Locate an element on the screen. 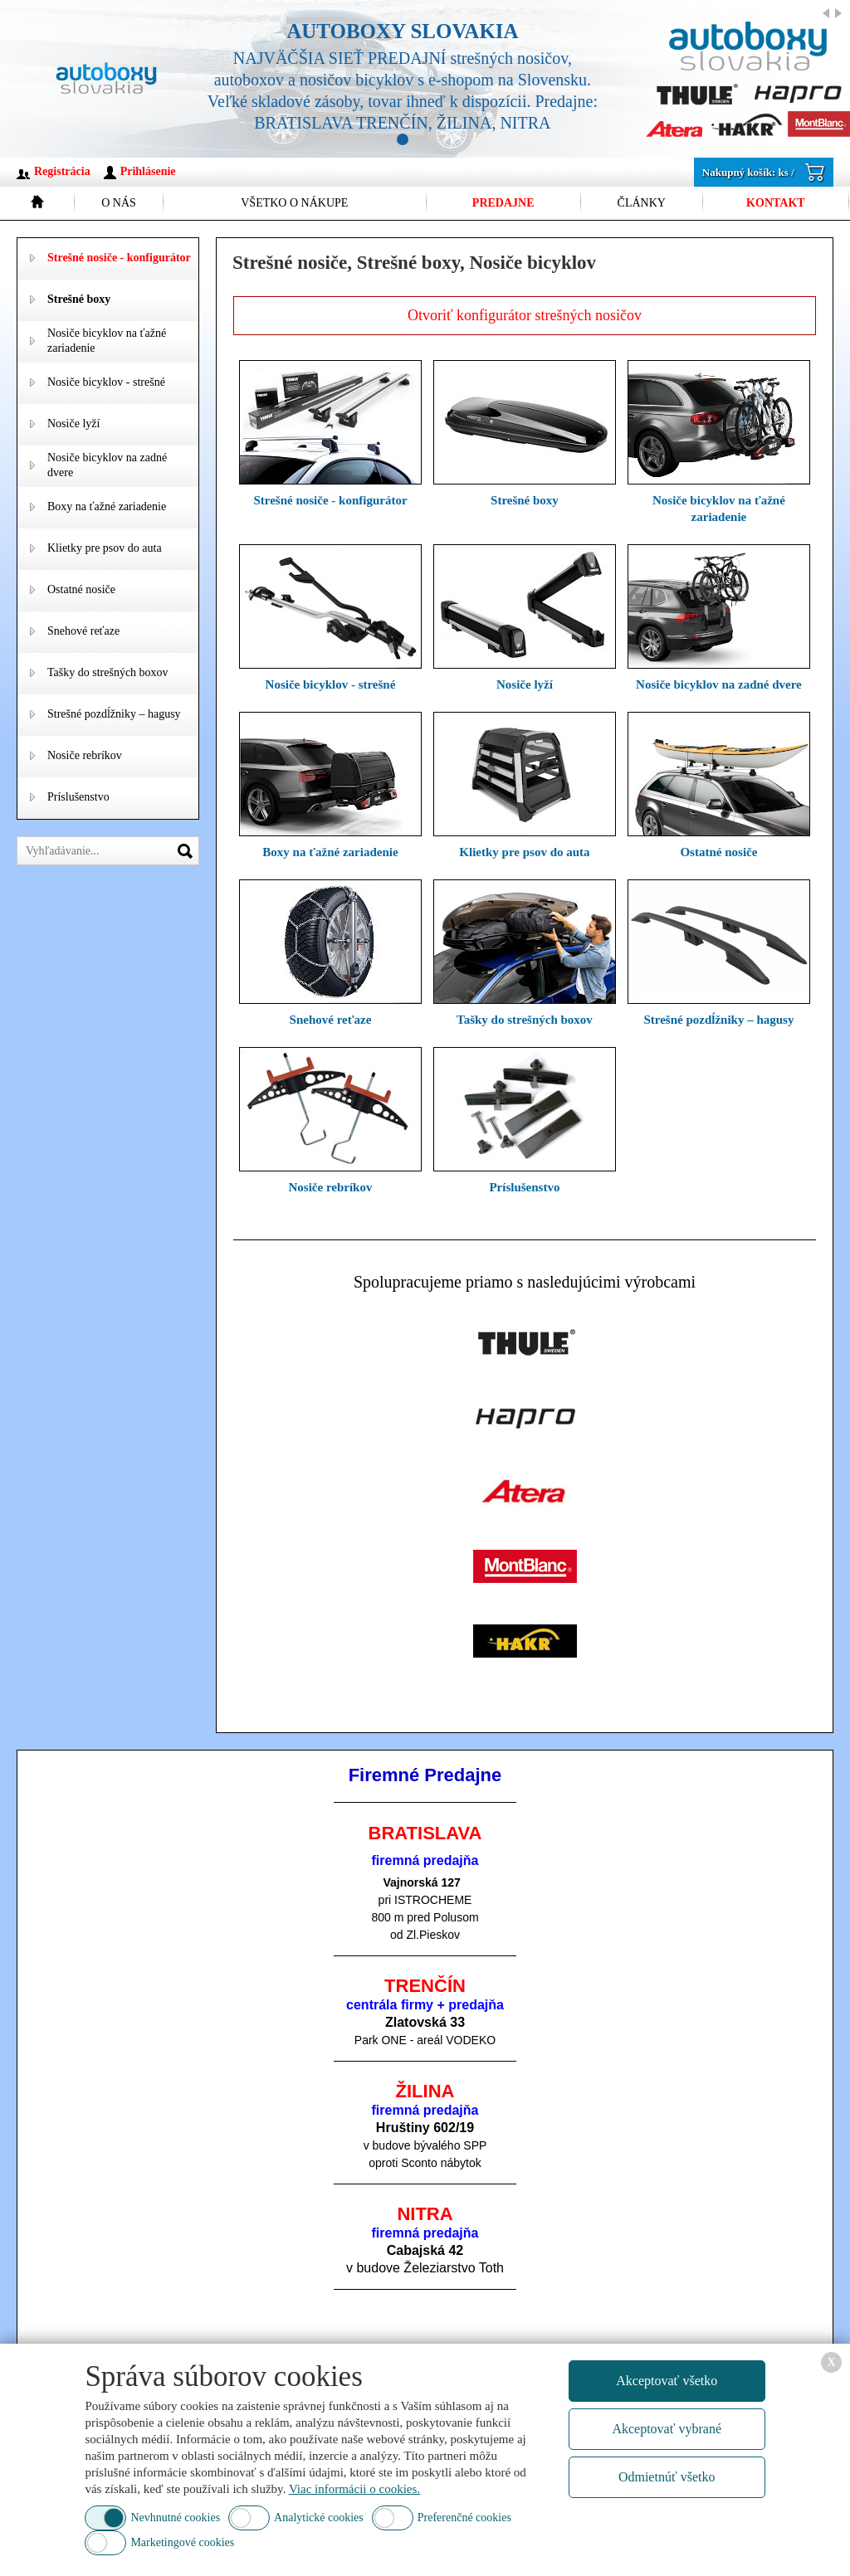 The height and width of the screenshot is (2576, 850). Viac informácii o cookies. is located at coordinates (354, 2489).